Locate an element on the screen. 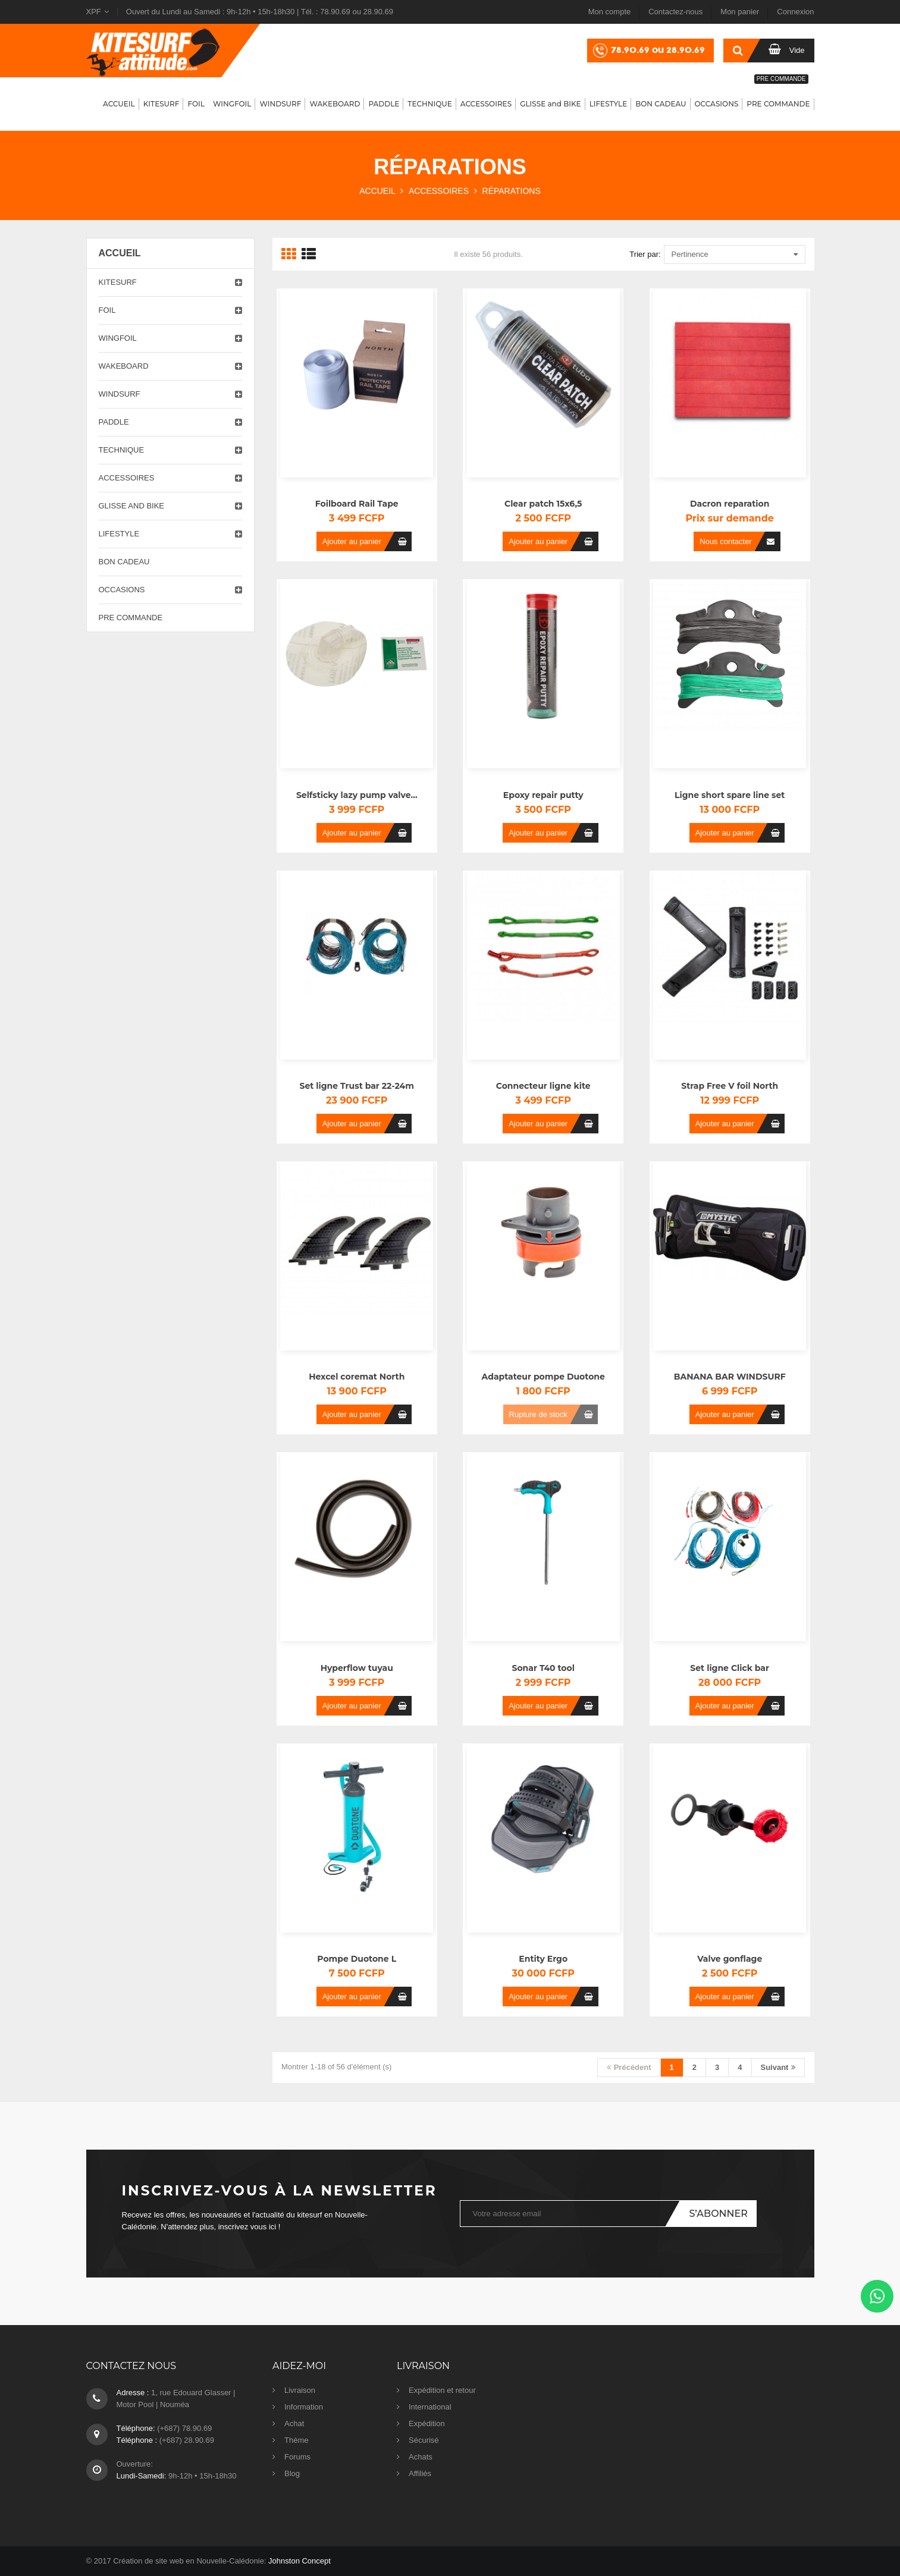  Epoxy repair putty is located at coordinates (543, 795).